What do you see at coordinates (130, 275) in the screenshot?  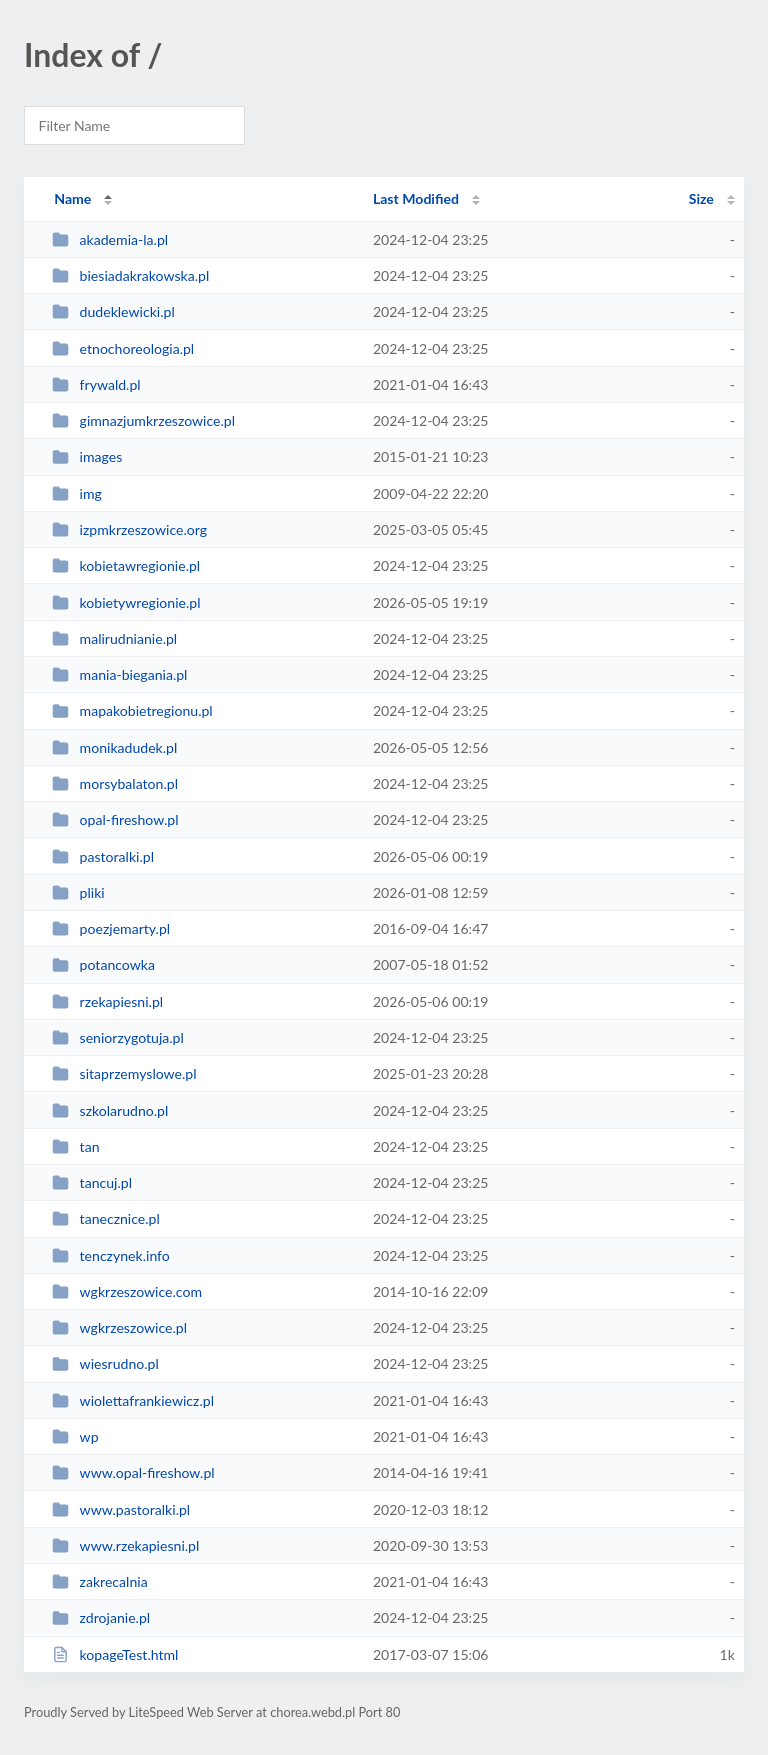 I see `biesiadakrakowska.pl` at bounding box center [130, 275].